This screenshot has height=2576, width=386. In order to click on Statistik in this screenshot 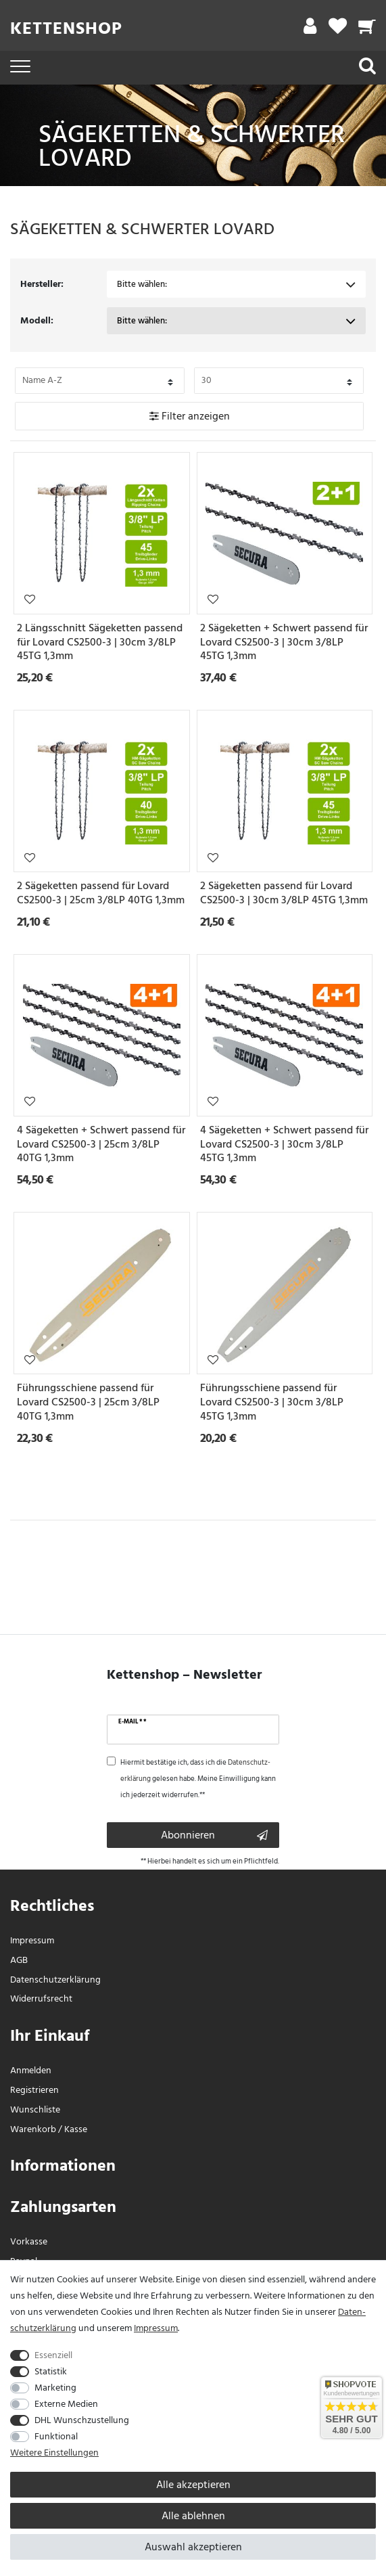, I will do `click(50, 2371)`.